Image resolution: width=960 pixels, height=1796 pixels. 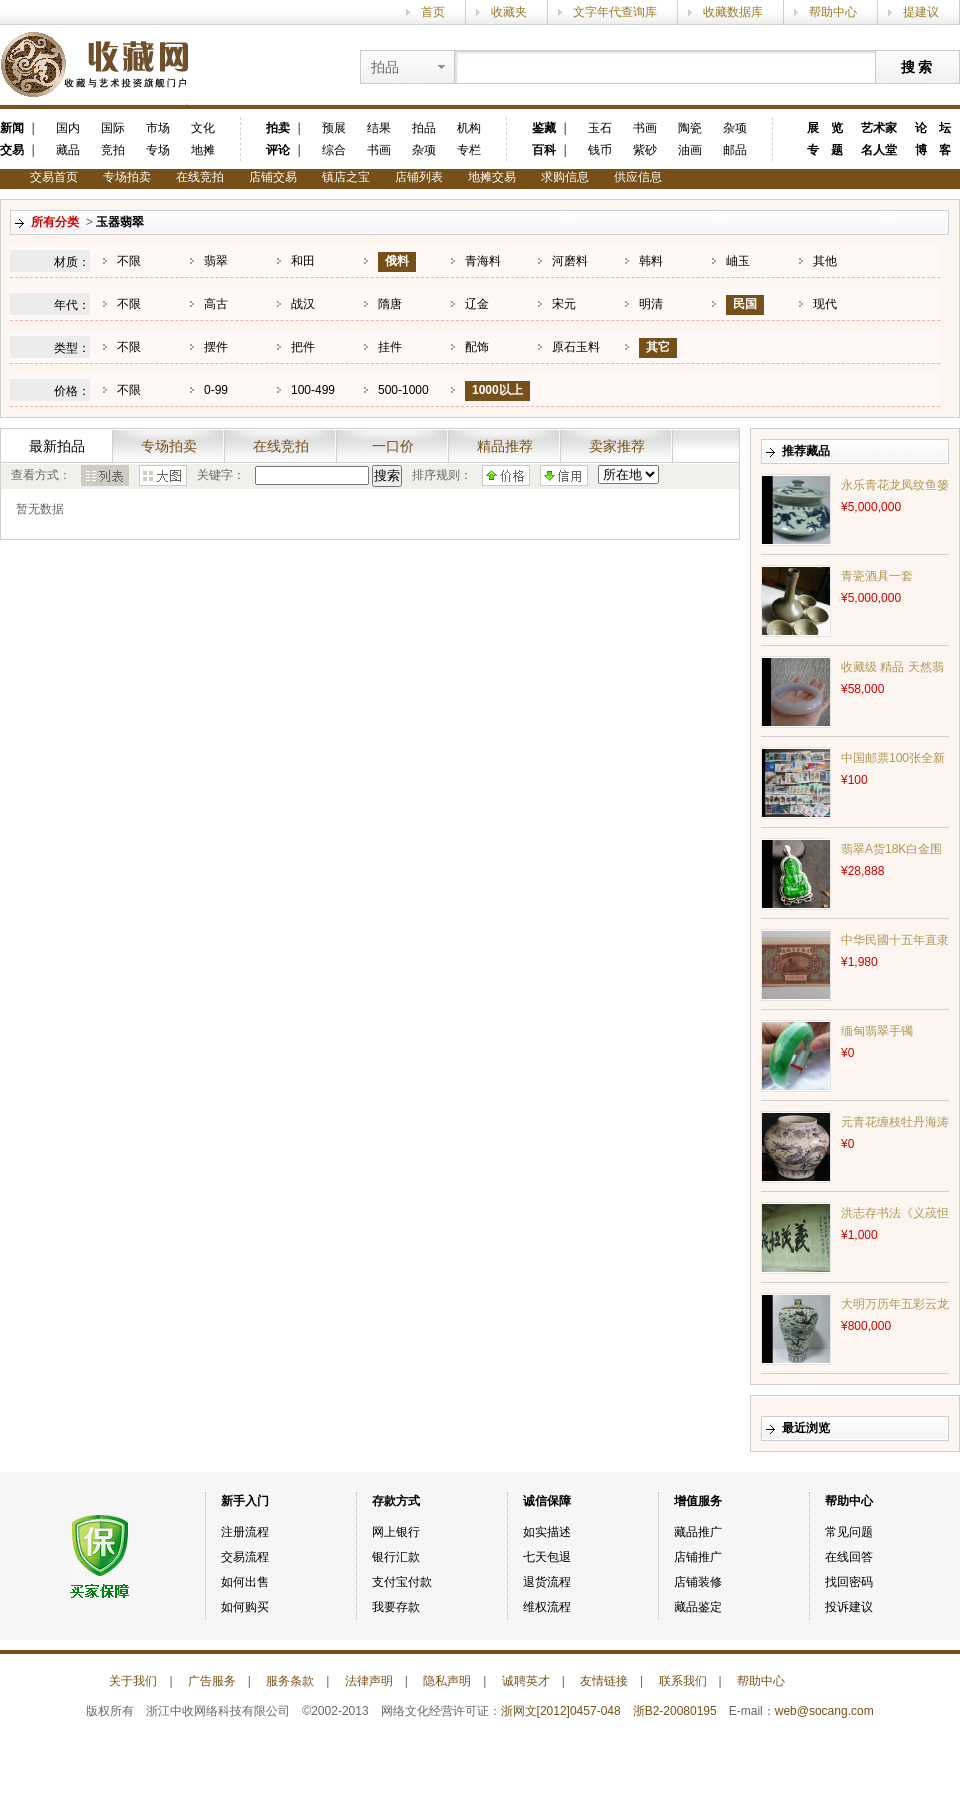 What do you see at coordinates (547, 1501) in the screenshot?
I see `诚信保障` at bounding box center [547, 1501].